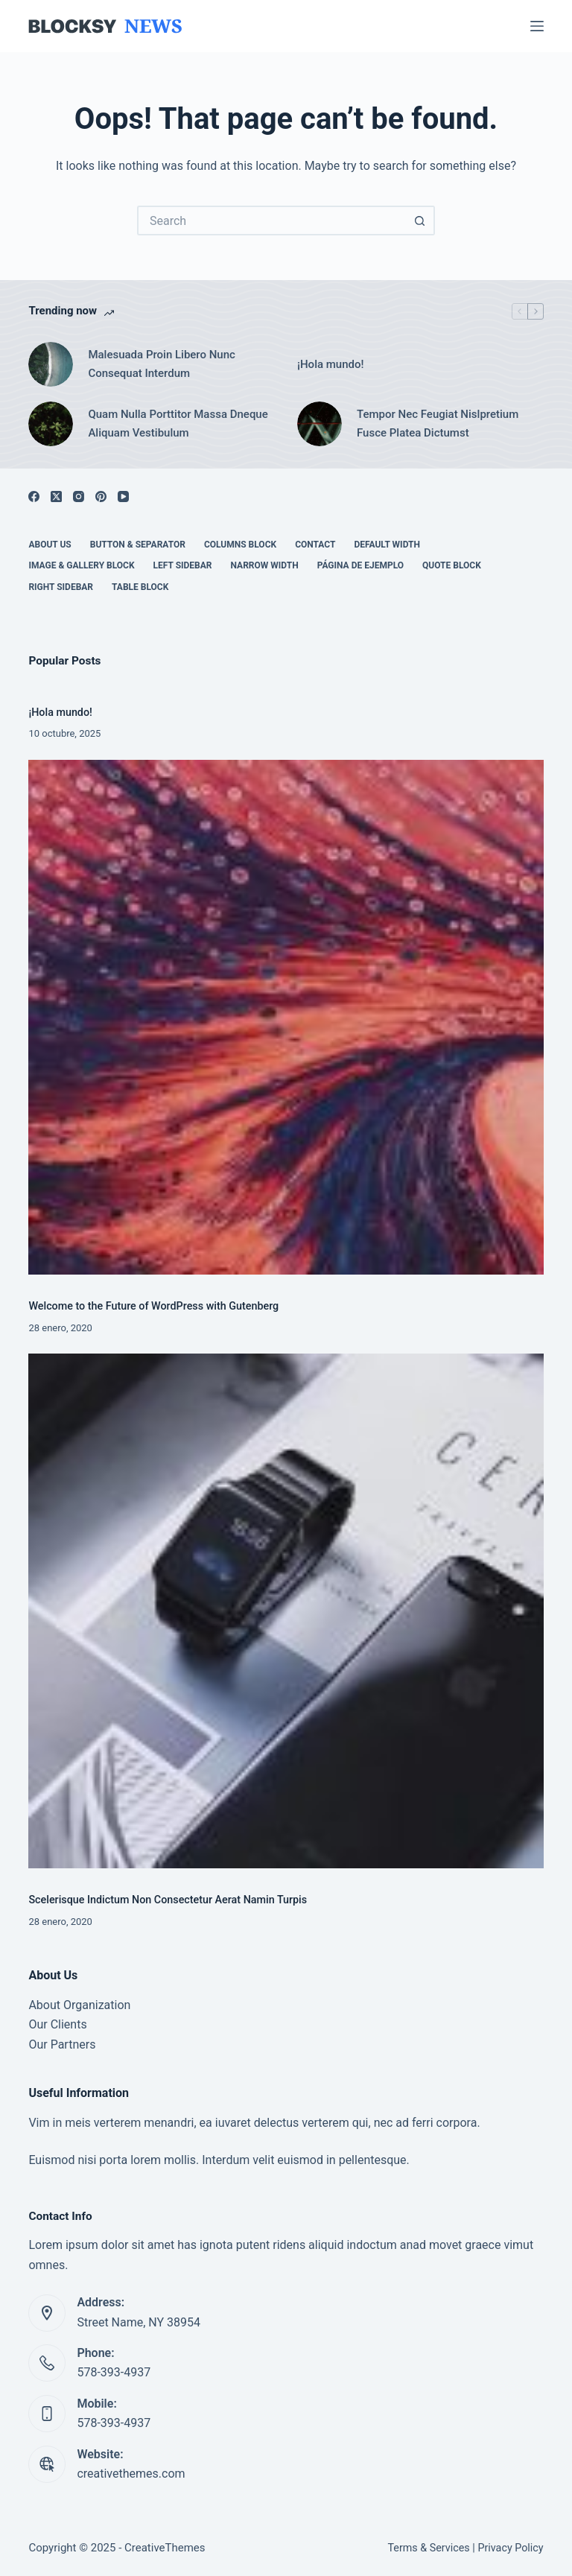 Image resolution: width=572 pixels, height=2576 pixels. Describe the element at coordinates (165, 2547) in the screenshot. I see `CreativeThemes` at that location.